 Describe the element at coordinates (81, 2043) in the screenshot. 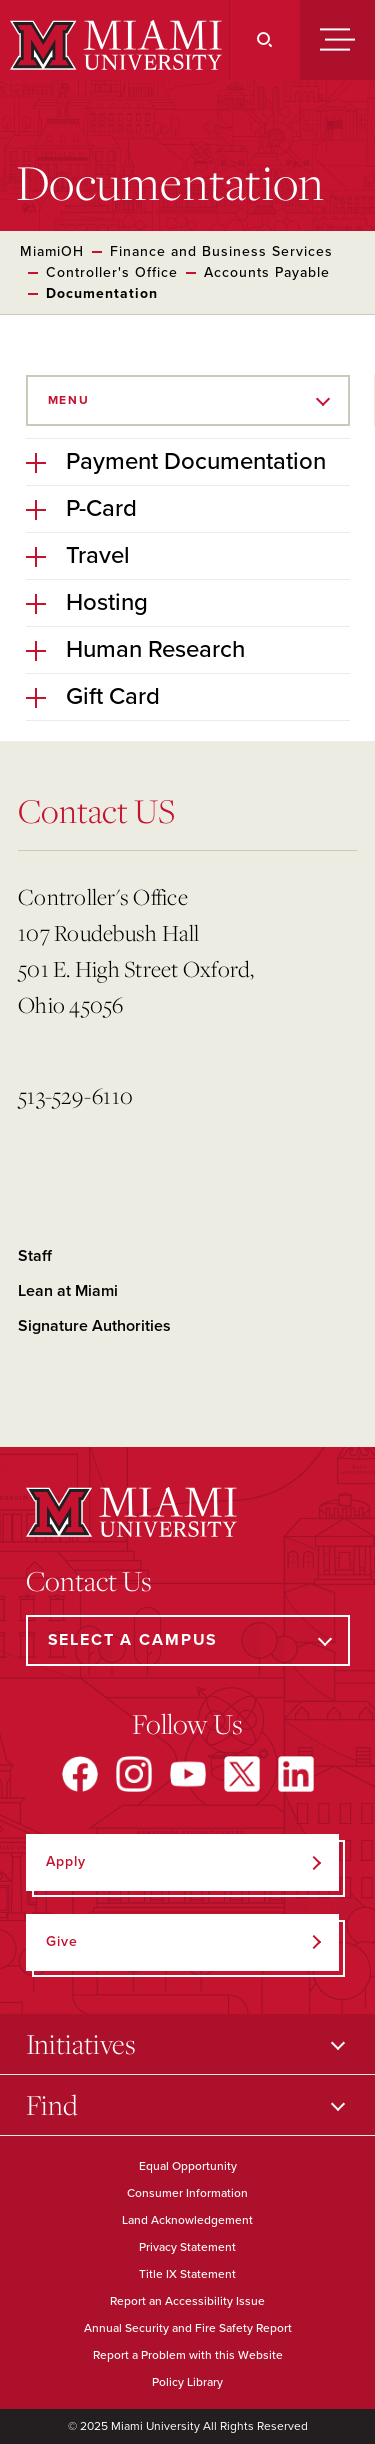

I see `Initiatives` at that location.